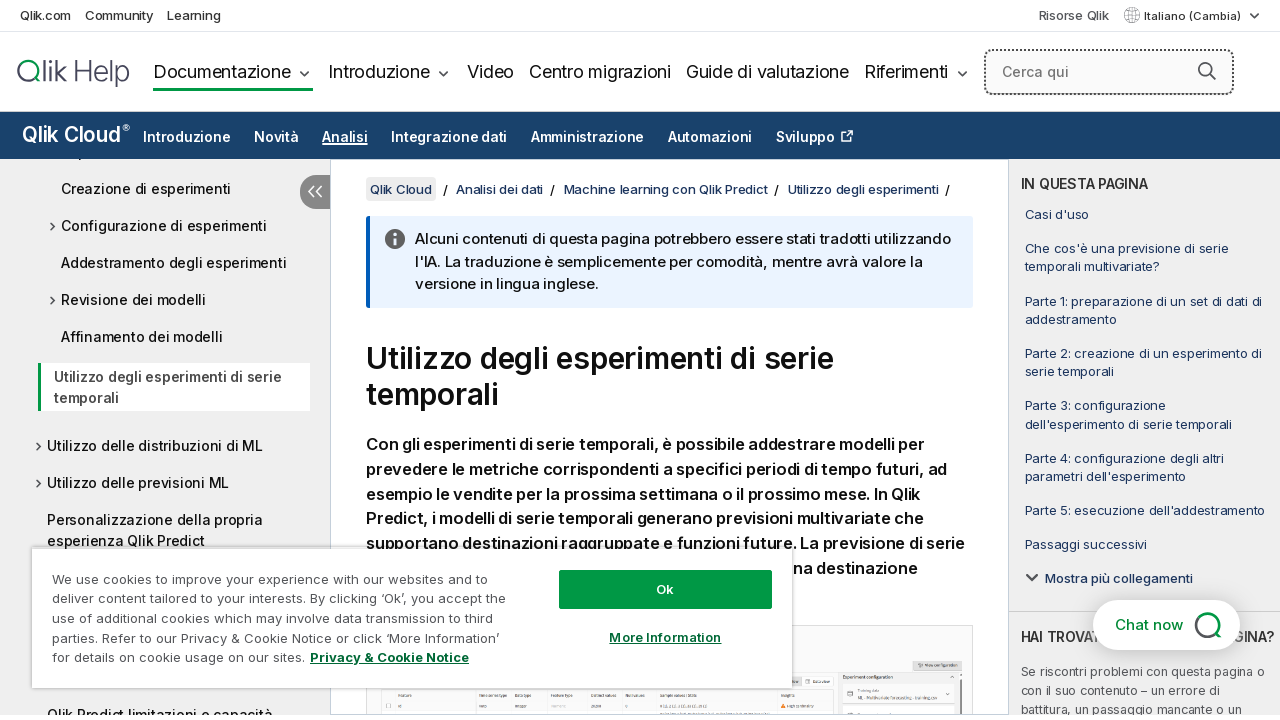  I want to click on Che cos'è una previsione di serie temporali multivariate?, so click(1127, 257).